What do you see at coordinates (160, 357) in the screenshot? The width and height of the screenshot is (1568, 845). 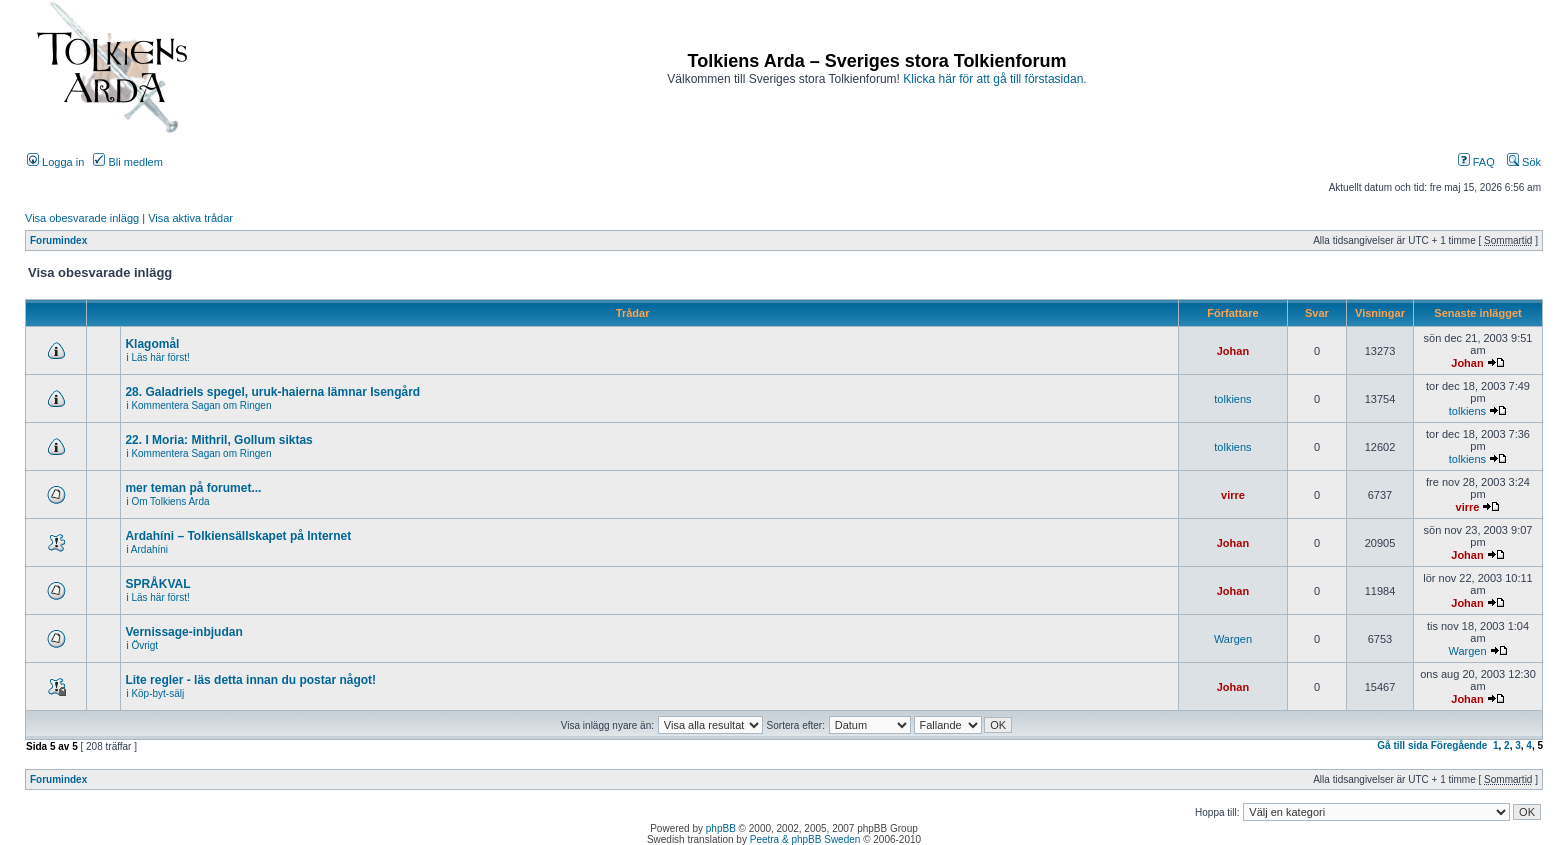 I see `Läs här först!` at bounding box center [160, 357].